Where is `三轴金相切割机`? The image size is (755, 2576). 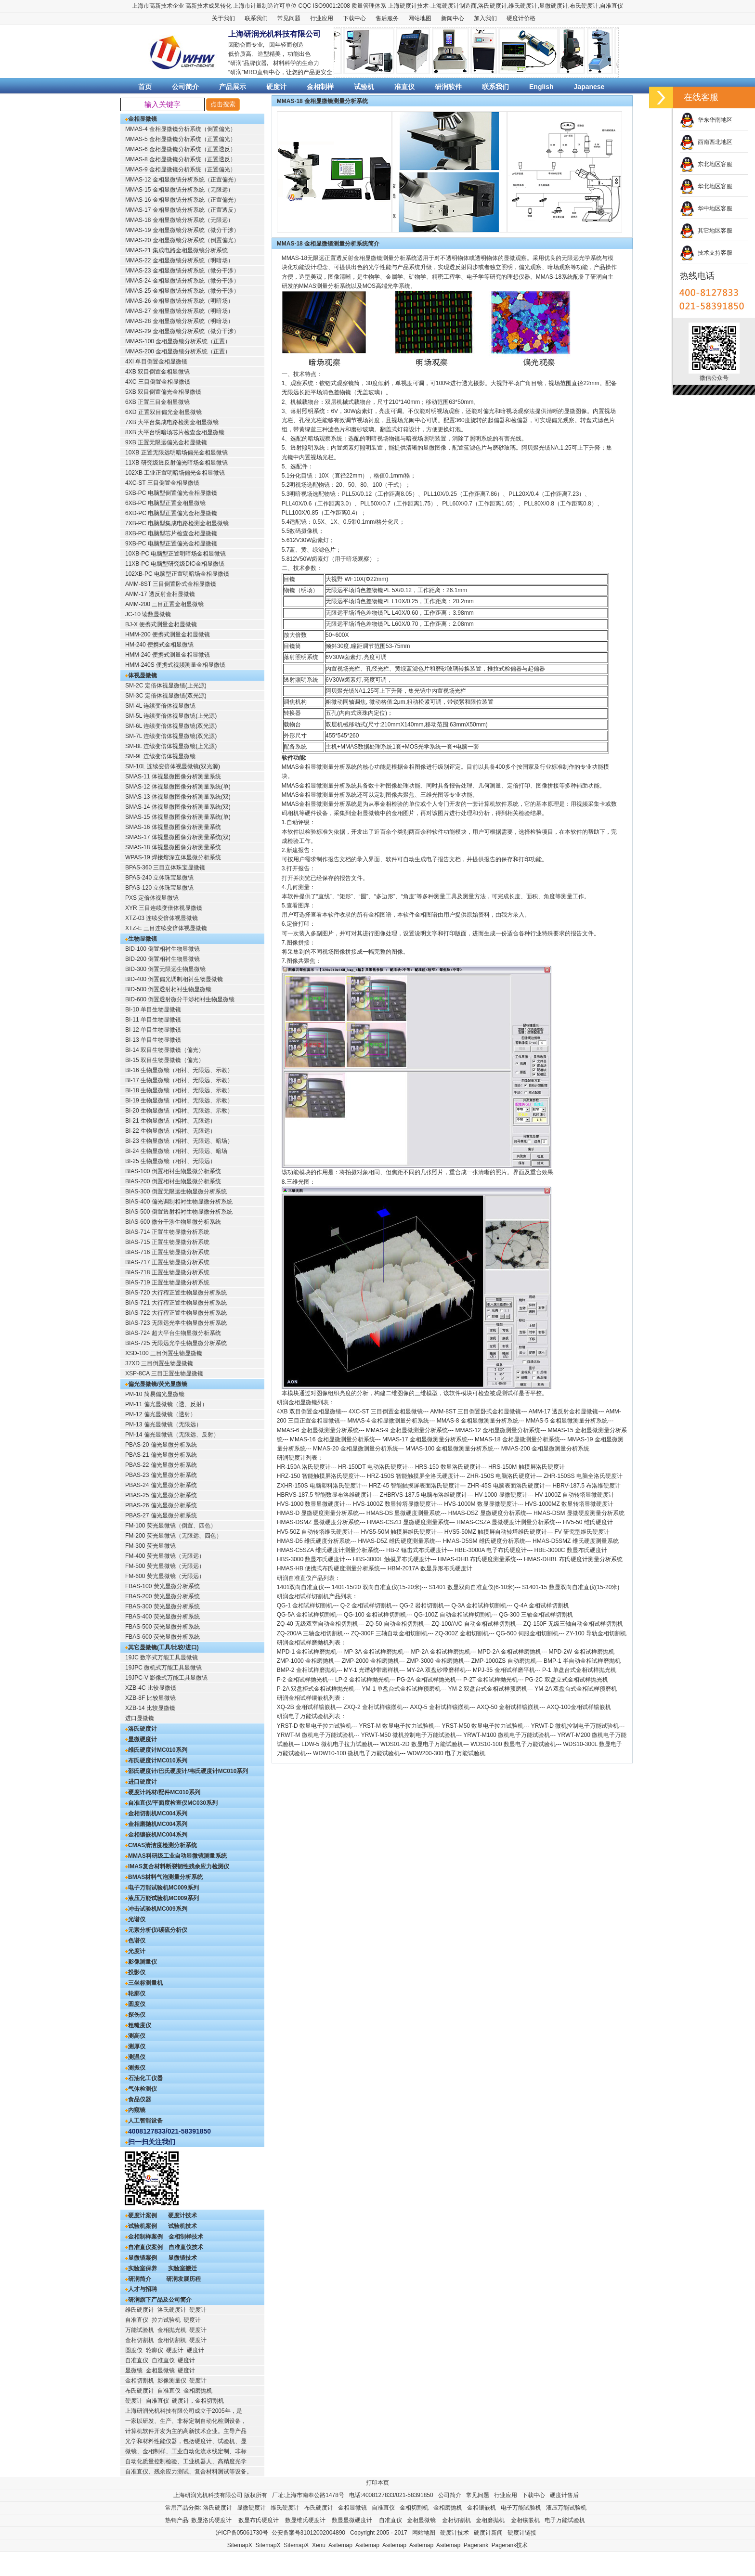 三轴金相切割机 is located at coordinates (323, 1633).